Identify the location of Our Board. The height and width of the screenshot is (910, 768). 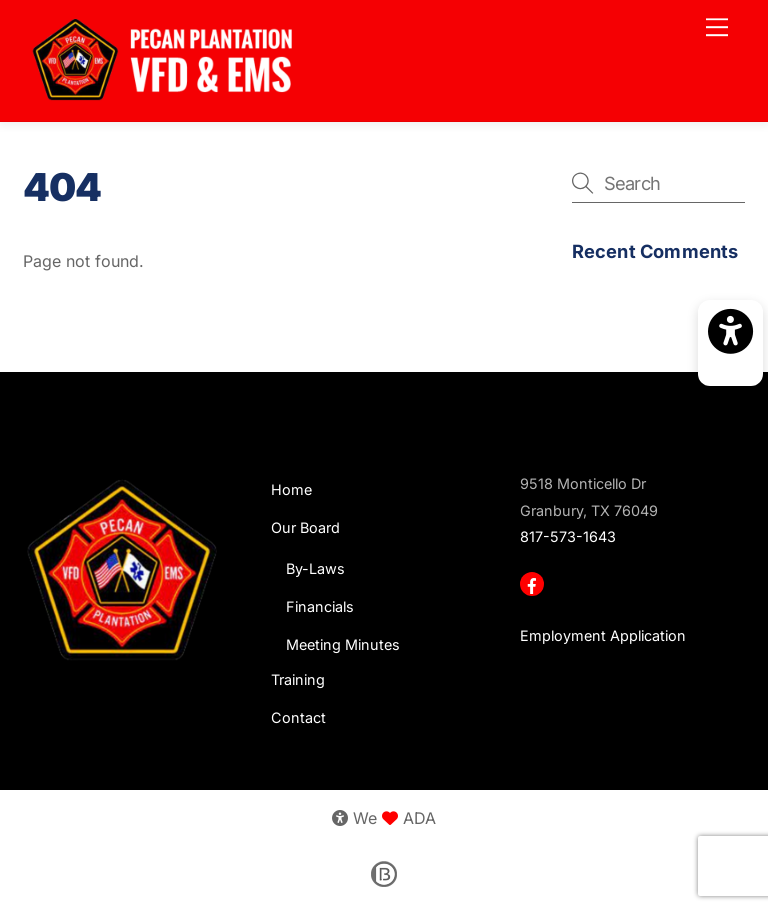
(305, 527).